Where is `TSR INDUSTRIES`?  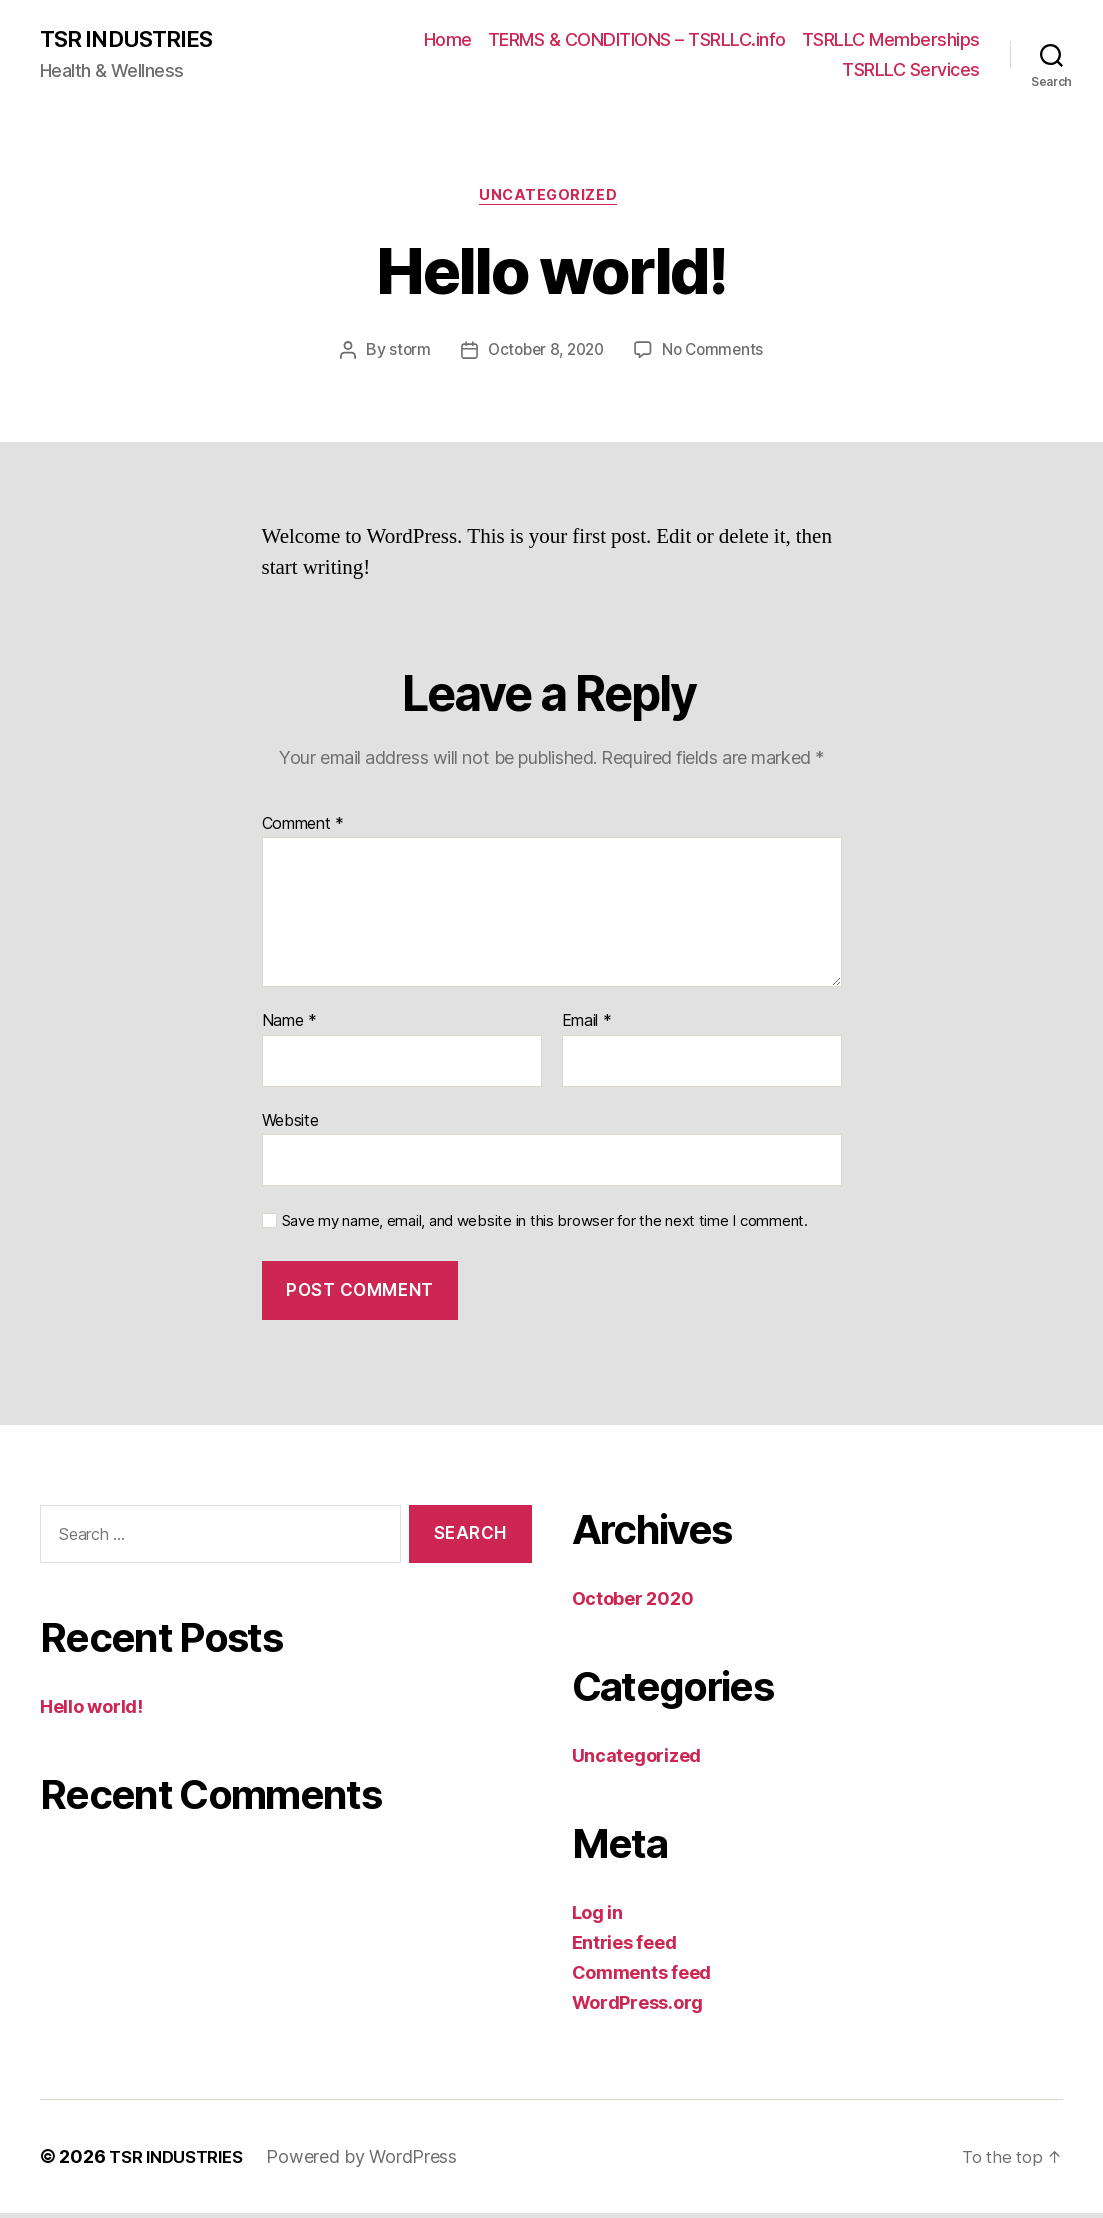
TSR INDUSTRIES is located at coordinates (133, 40).